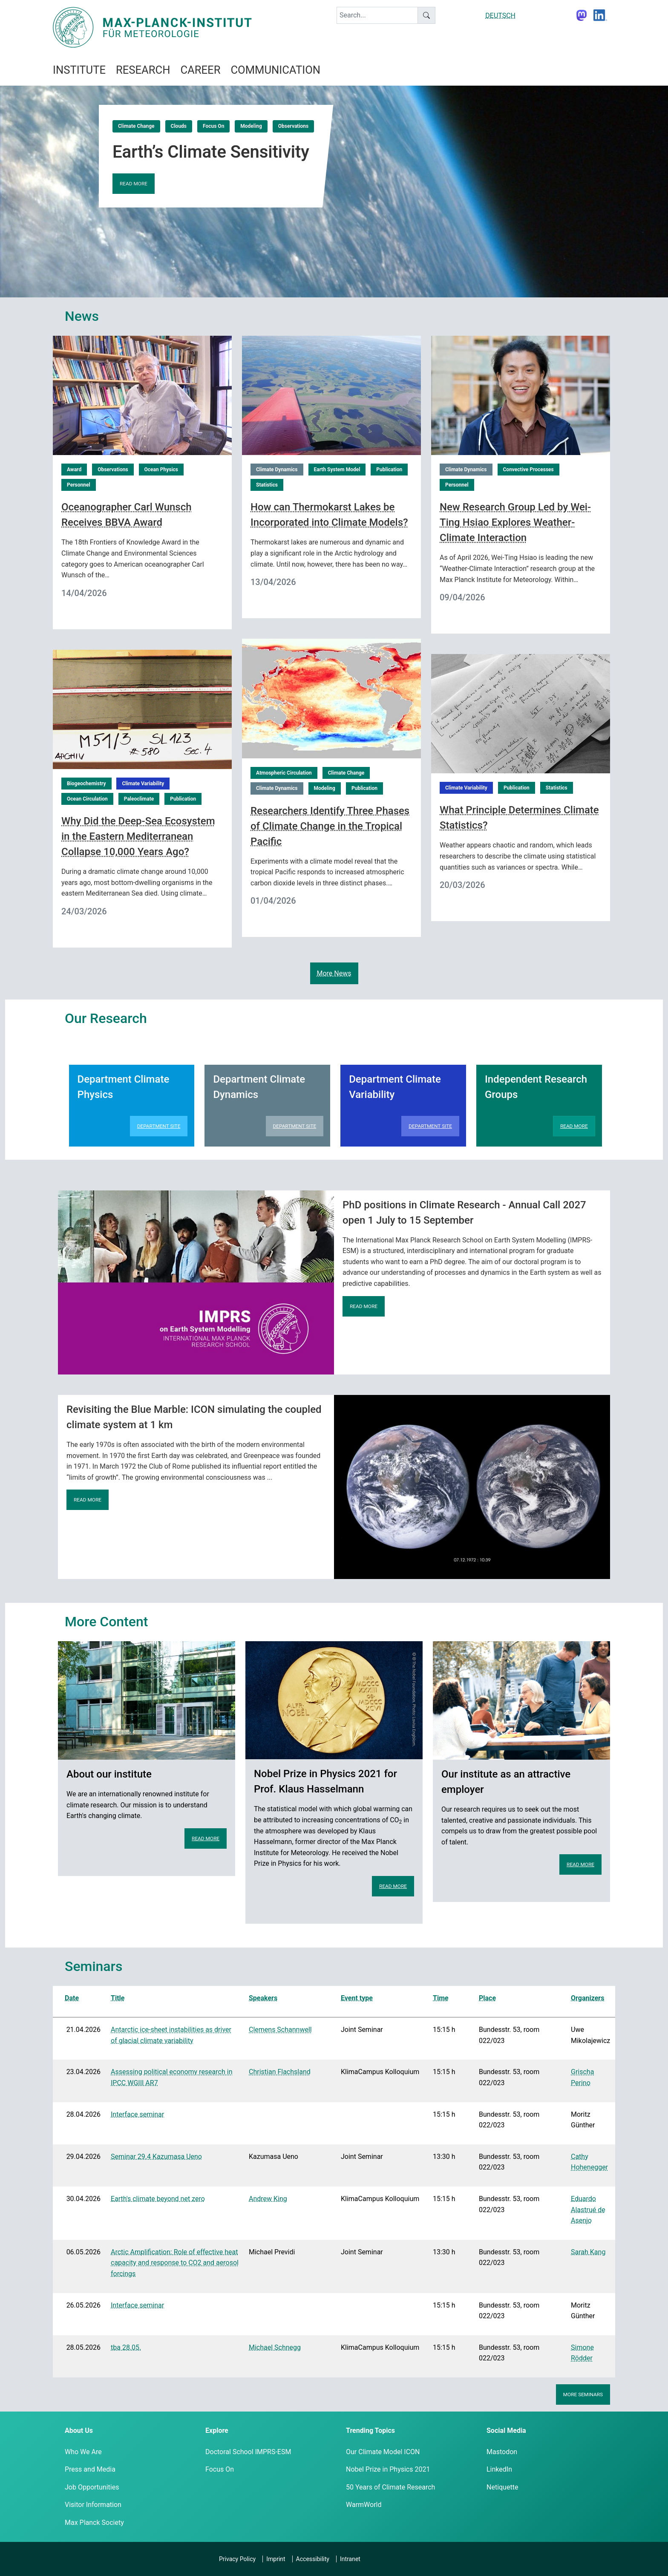 The height and width of the screenshot is (2576, 668). Describe the element at coordinates (502, 2452) in the screenshot. I see `Mastodon` at that location.